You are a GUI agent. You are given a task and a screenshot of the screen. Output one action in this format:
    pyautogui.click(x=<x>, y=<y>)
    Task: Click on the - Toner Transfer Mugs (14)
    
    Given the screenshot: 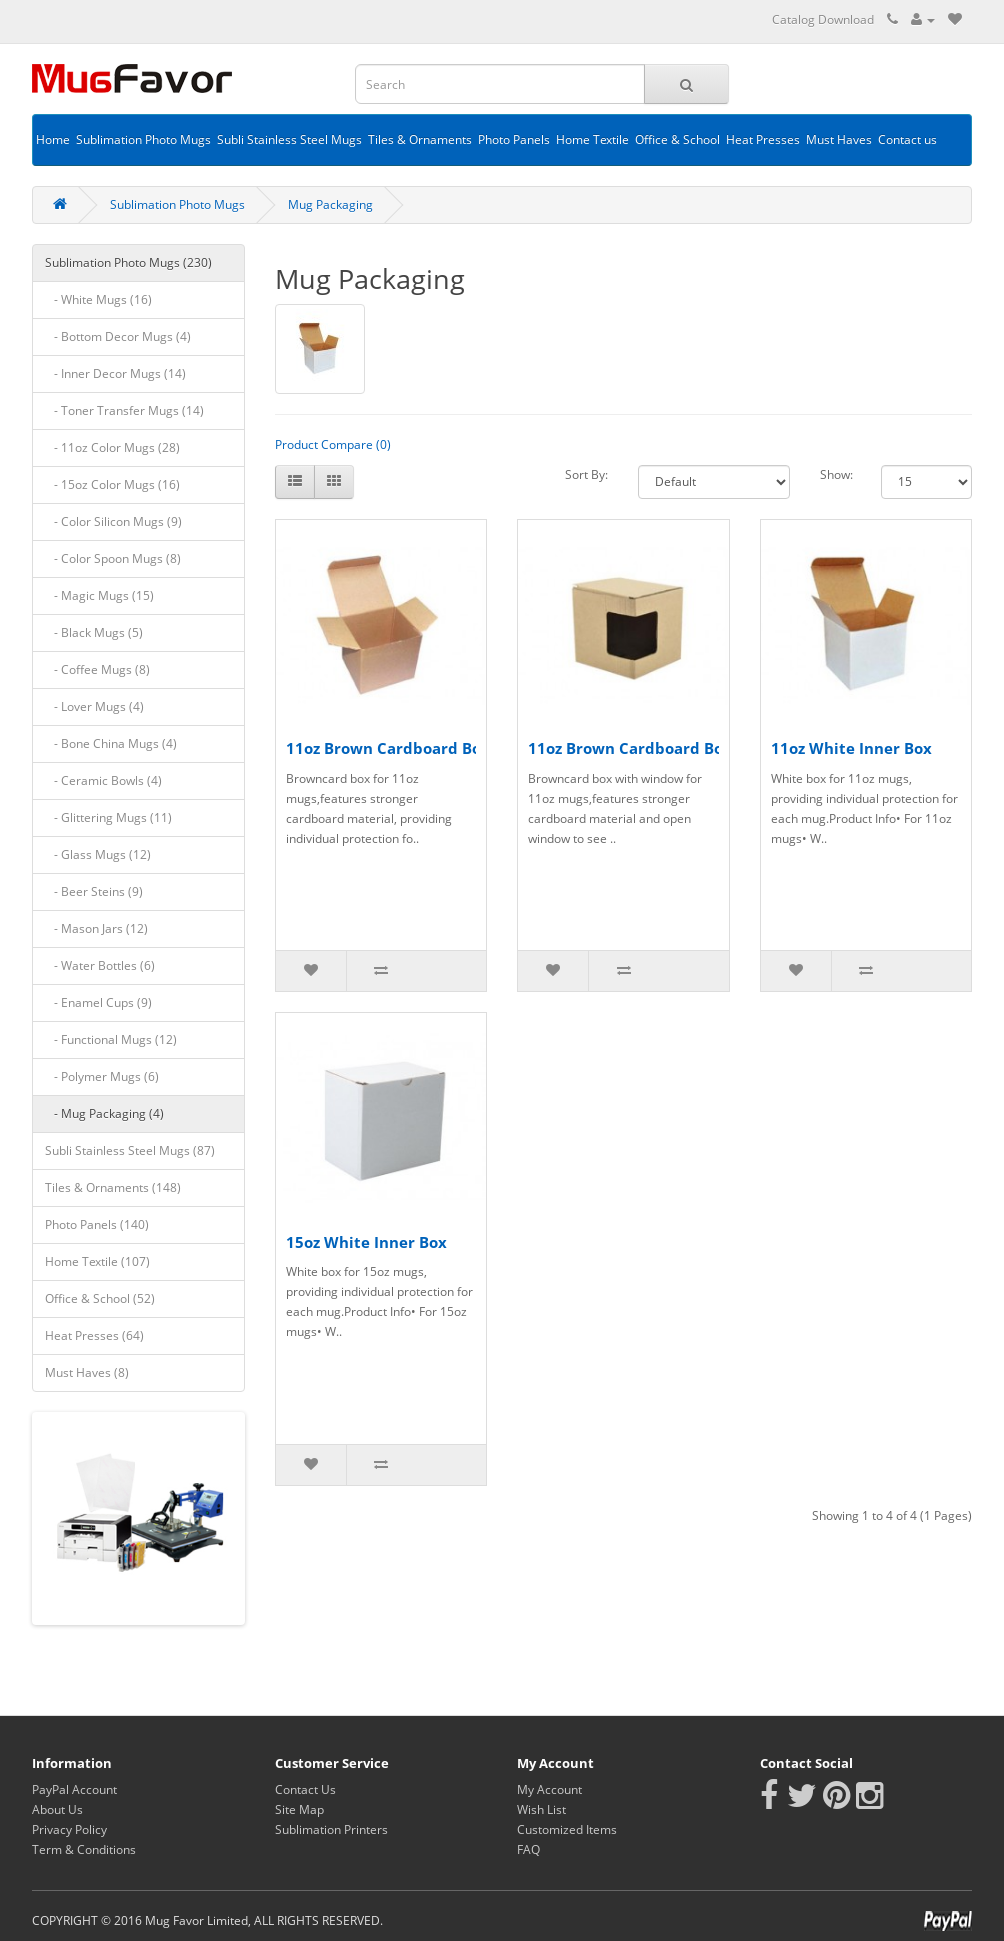 What is the action you would take?
    pyautogui.click(x=124, y=410)
    